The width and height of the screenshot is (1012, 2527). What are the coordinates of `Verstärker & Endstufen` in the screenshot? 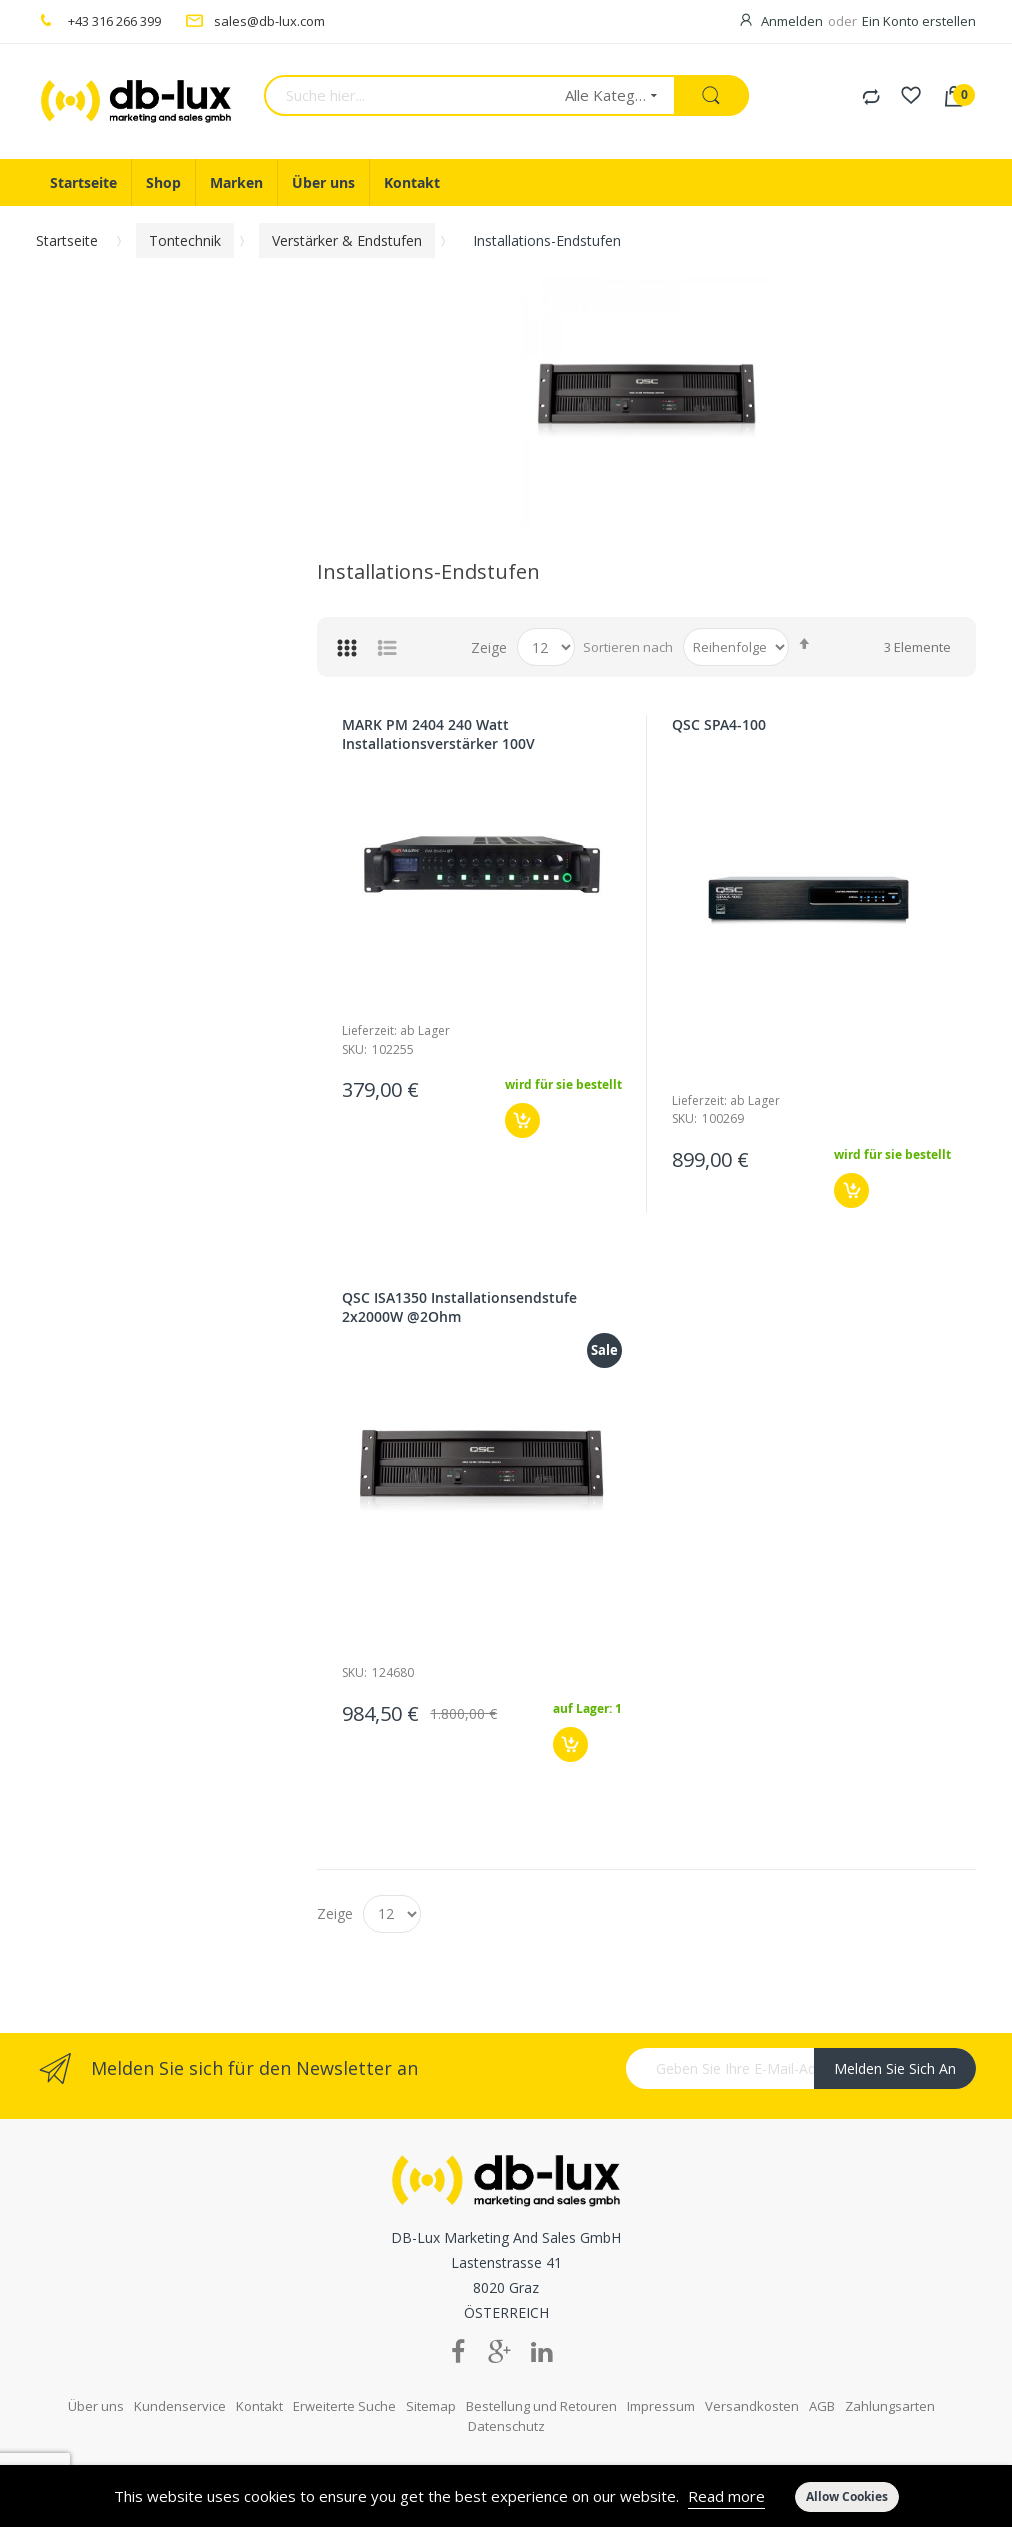 It's located at (347, 240).